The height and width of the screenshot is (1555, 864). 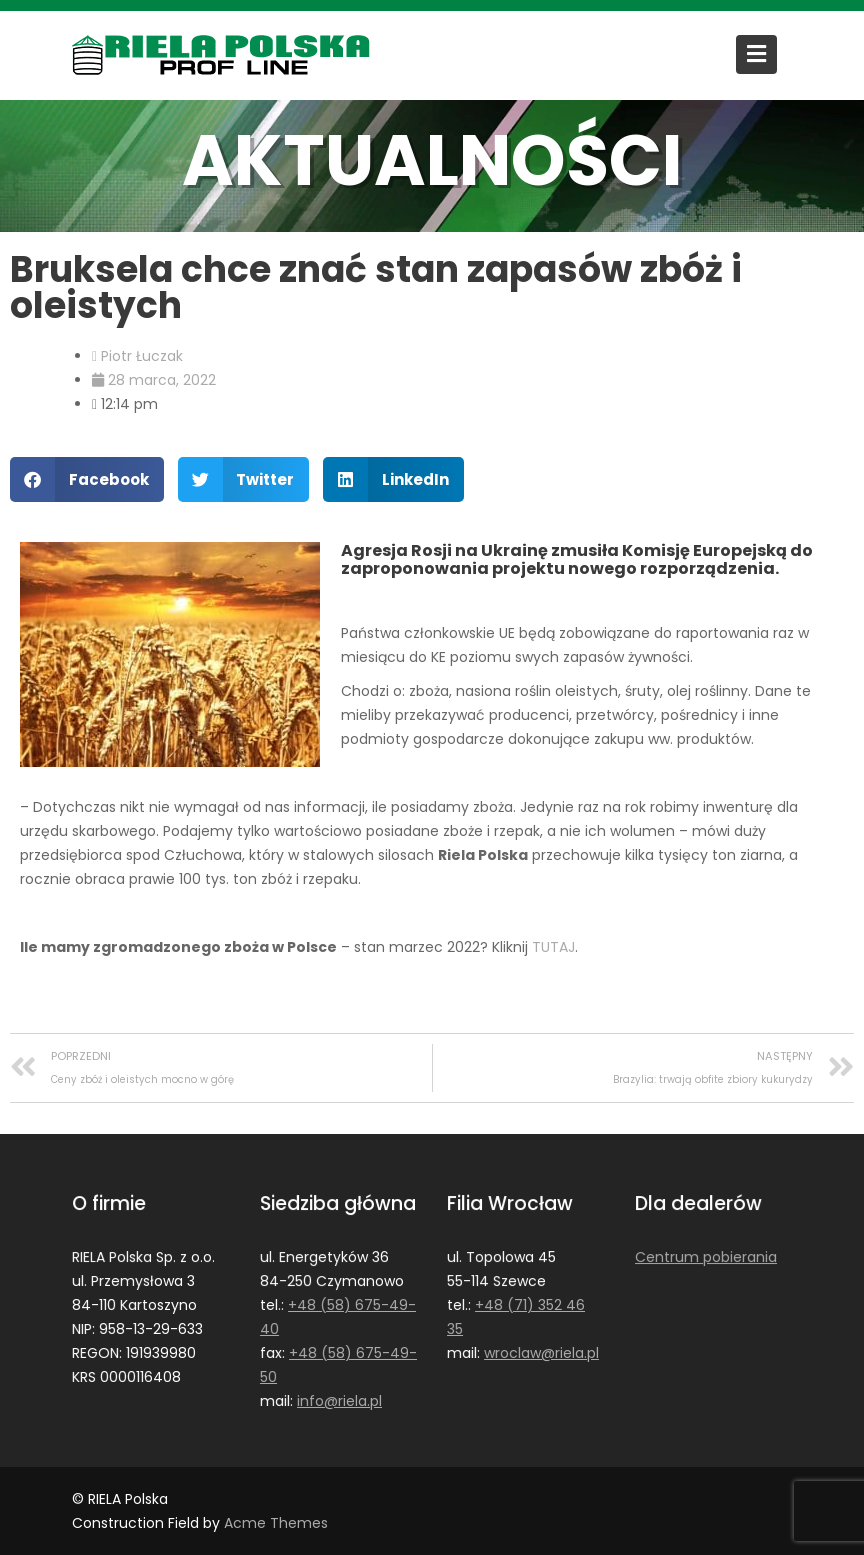 I want to click on TUTAJ, so click(x=553, y=947).